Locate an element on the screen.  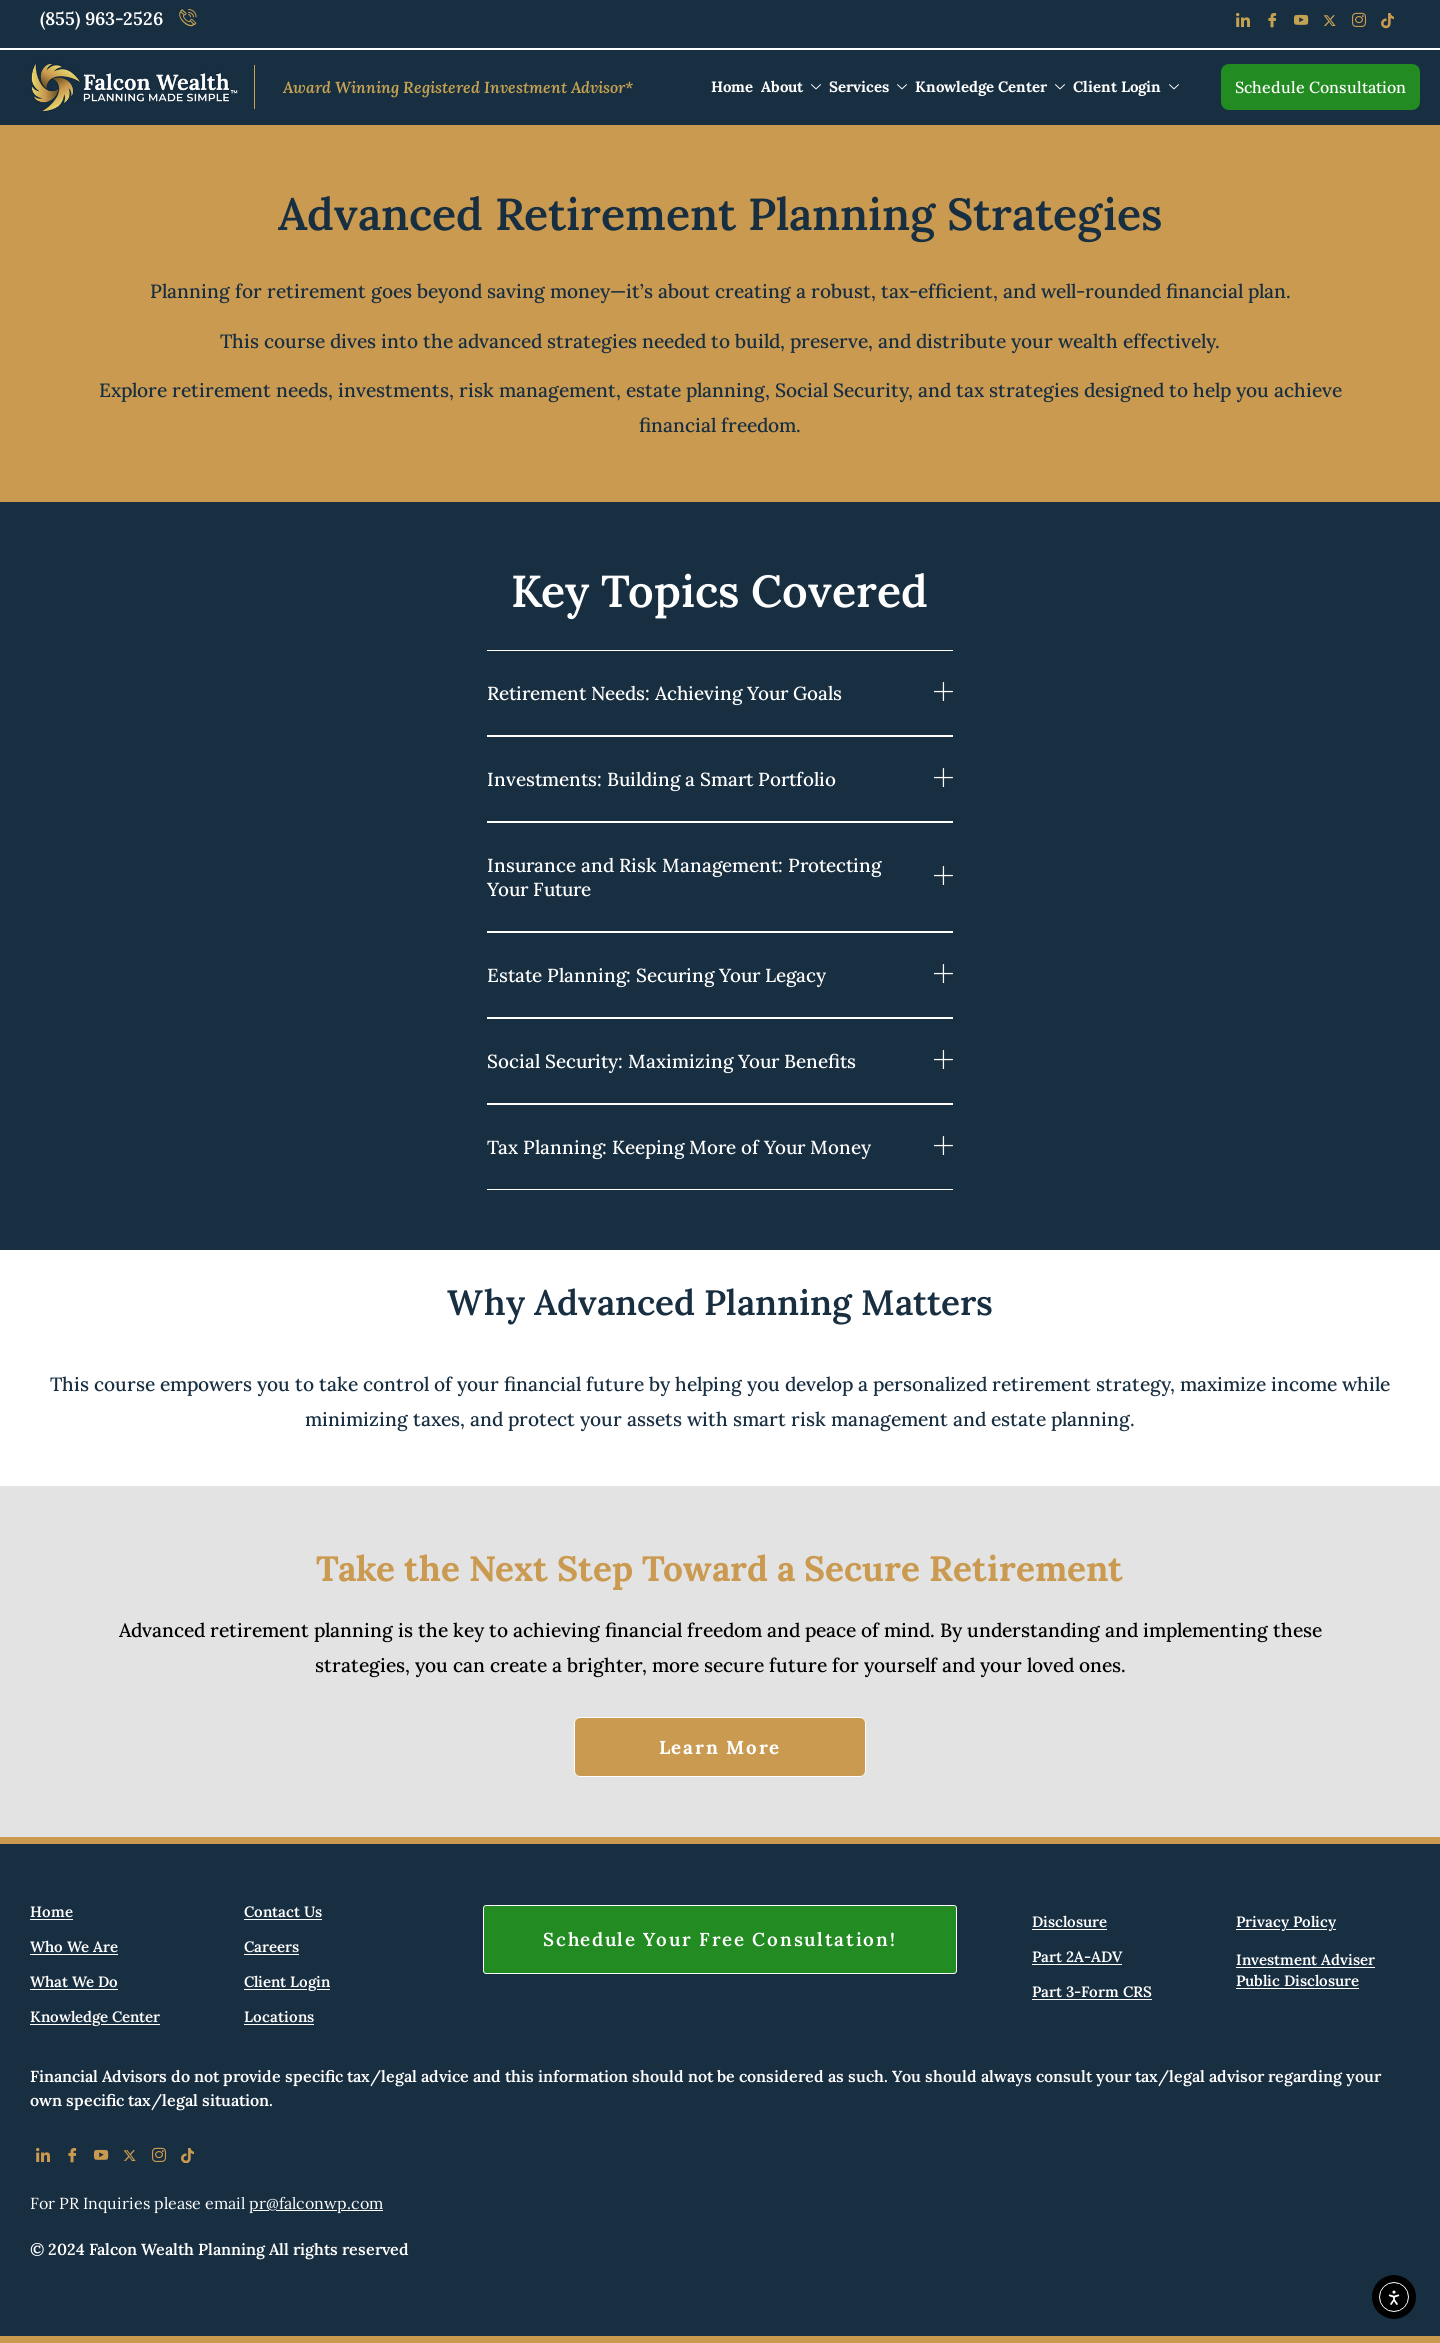
Privacy Policy is located at coordinates (1286, 1922).